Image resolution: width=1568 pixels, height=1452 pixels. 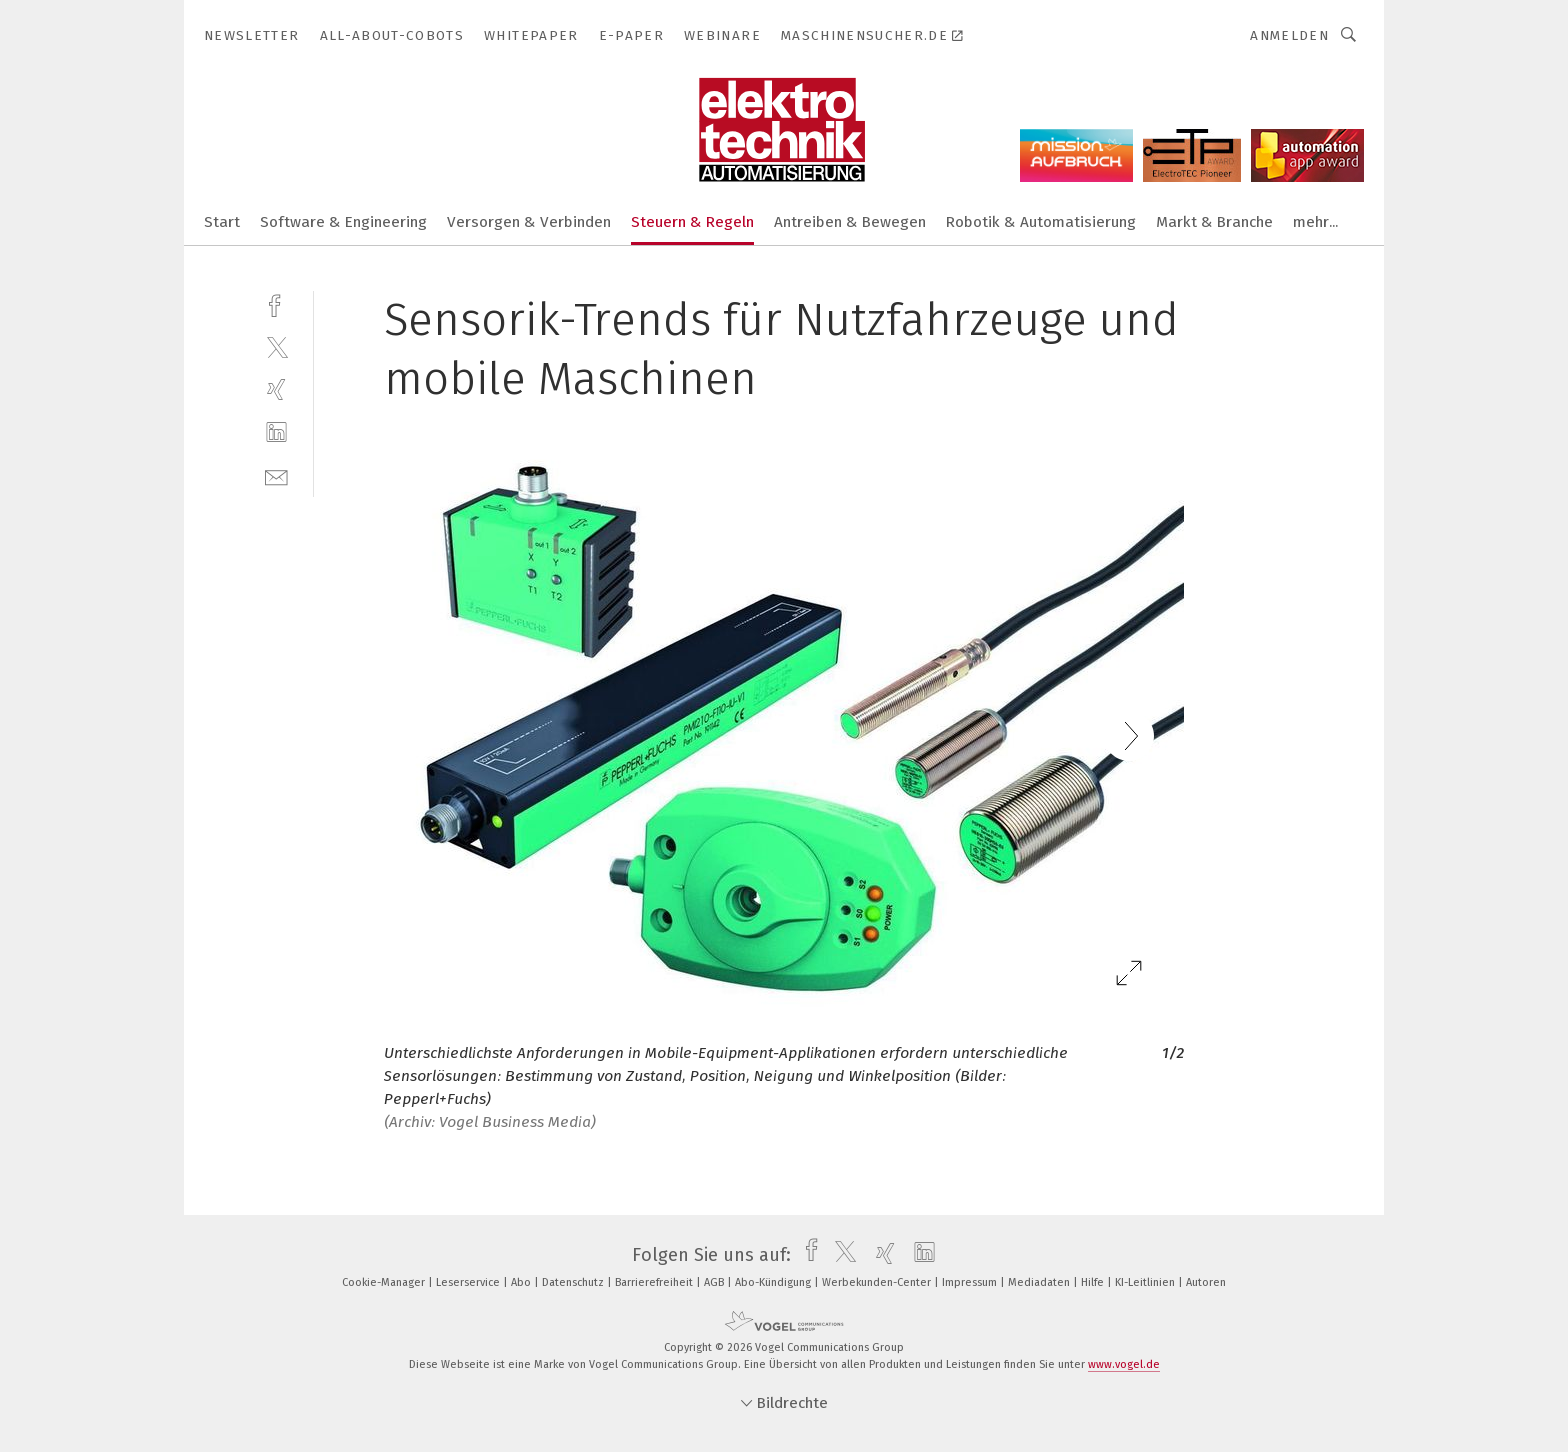 What do you see at coordinates (276, 303) in the screenshot?
I see `[facebook]` at bounding box center [276, 303].